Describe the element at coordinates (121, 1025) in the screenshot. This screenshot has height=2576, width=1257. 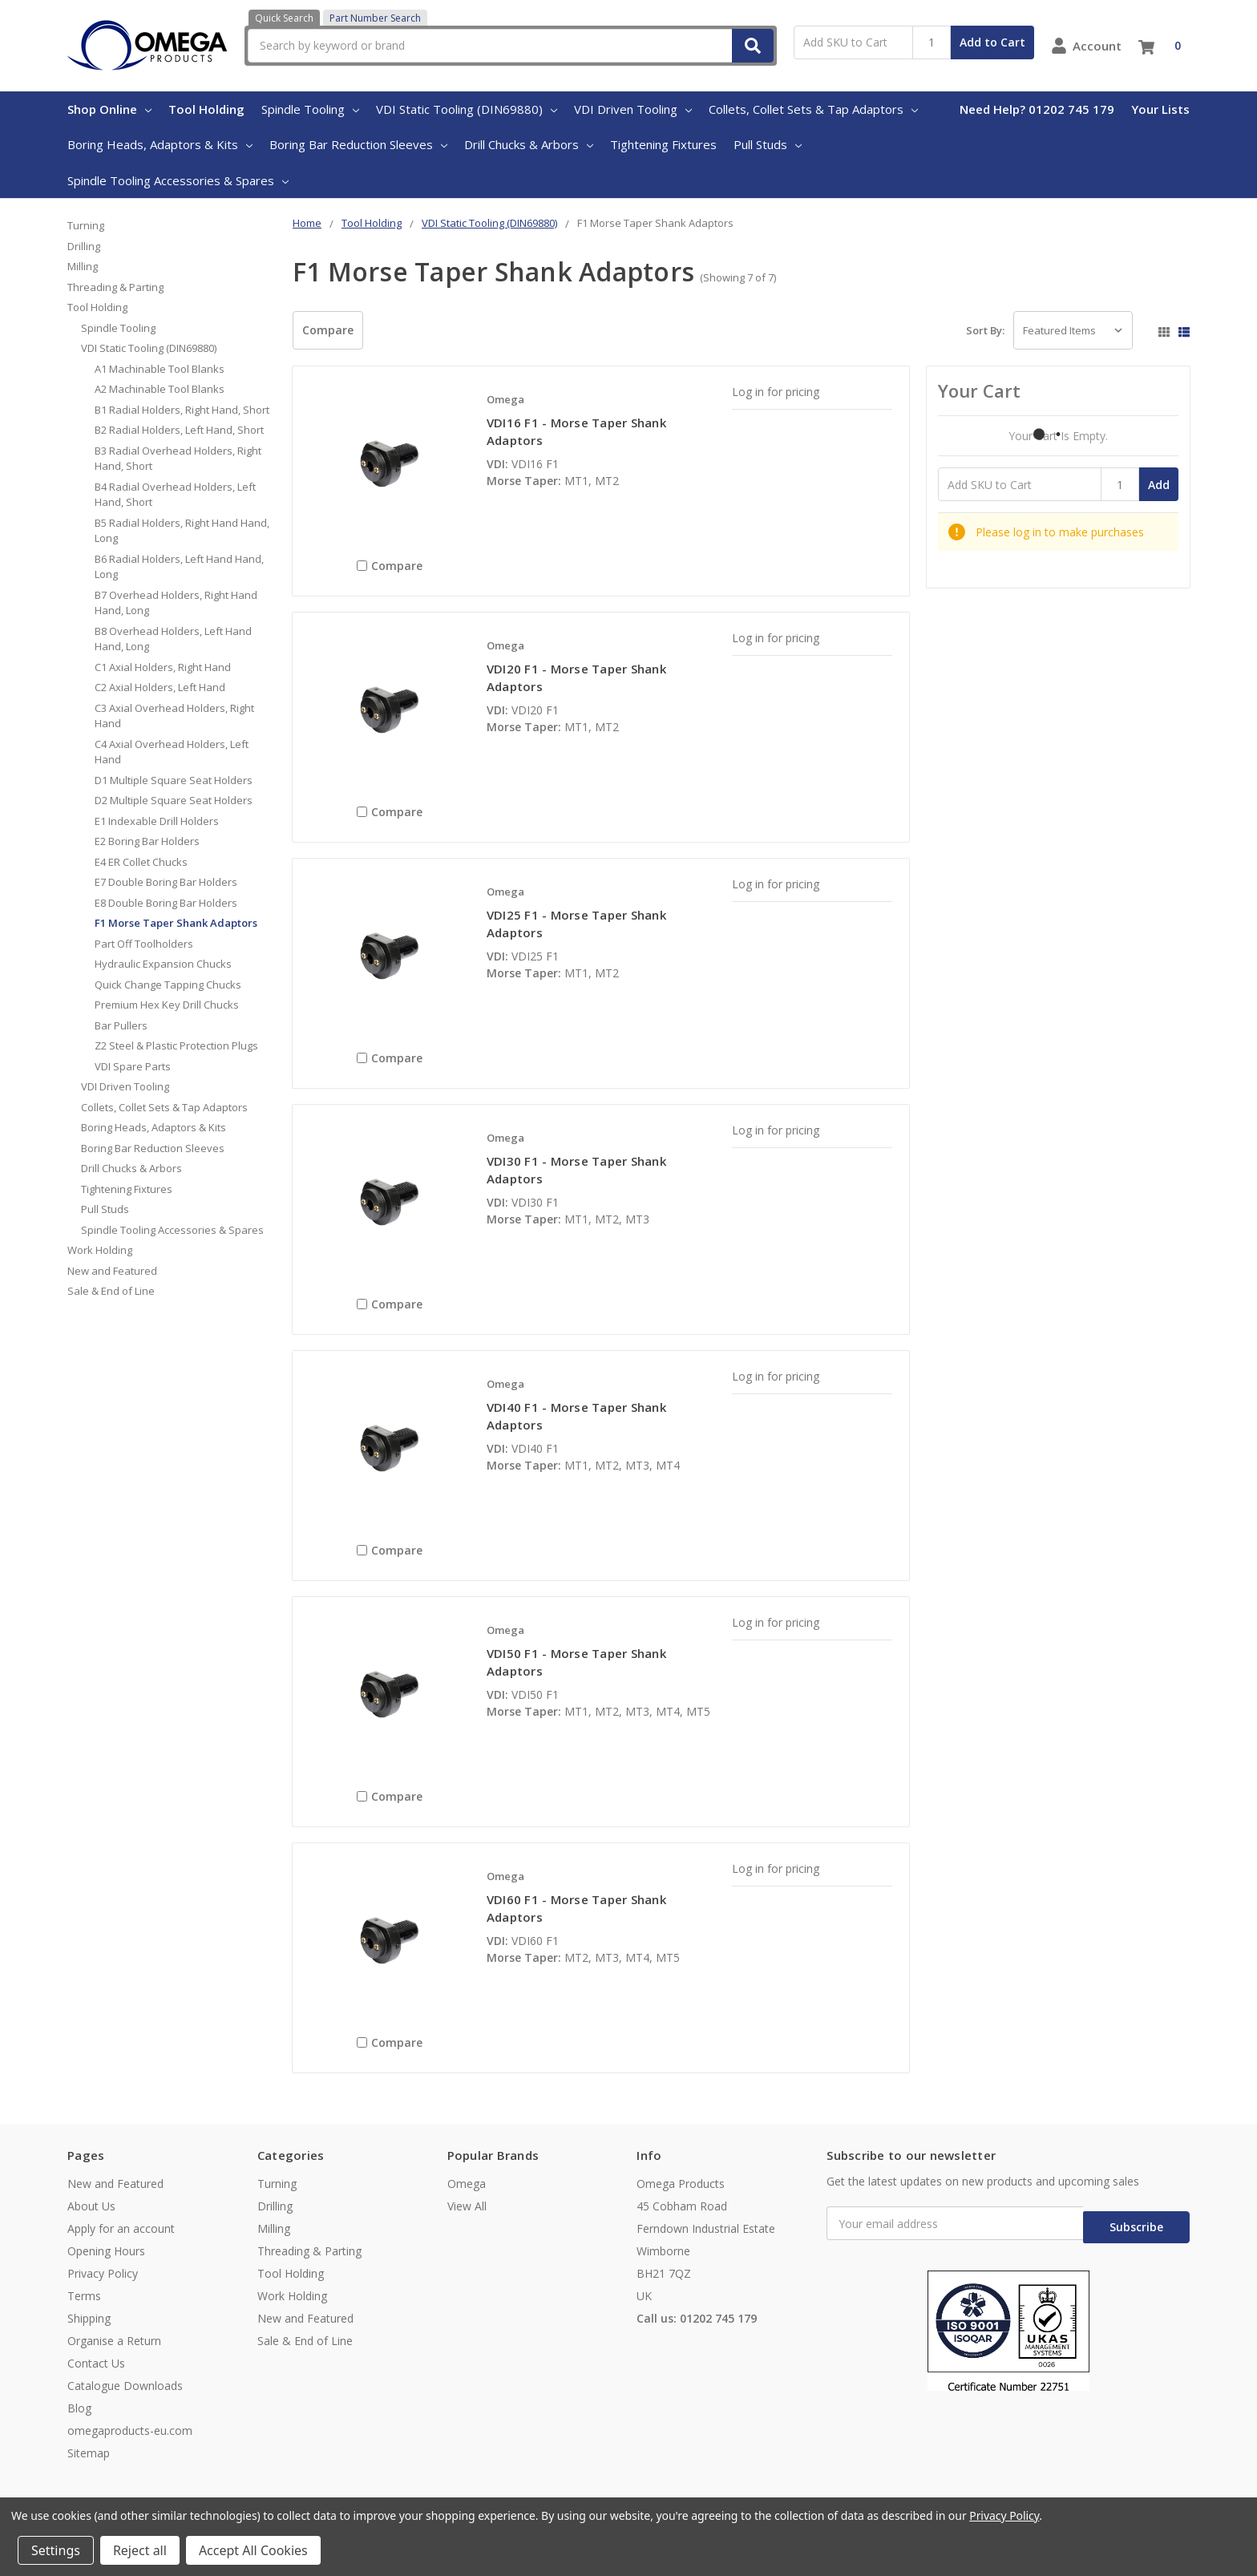
I see `Bar Pullers` at that location.